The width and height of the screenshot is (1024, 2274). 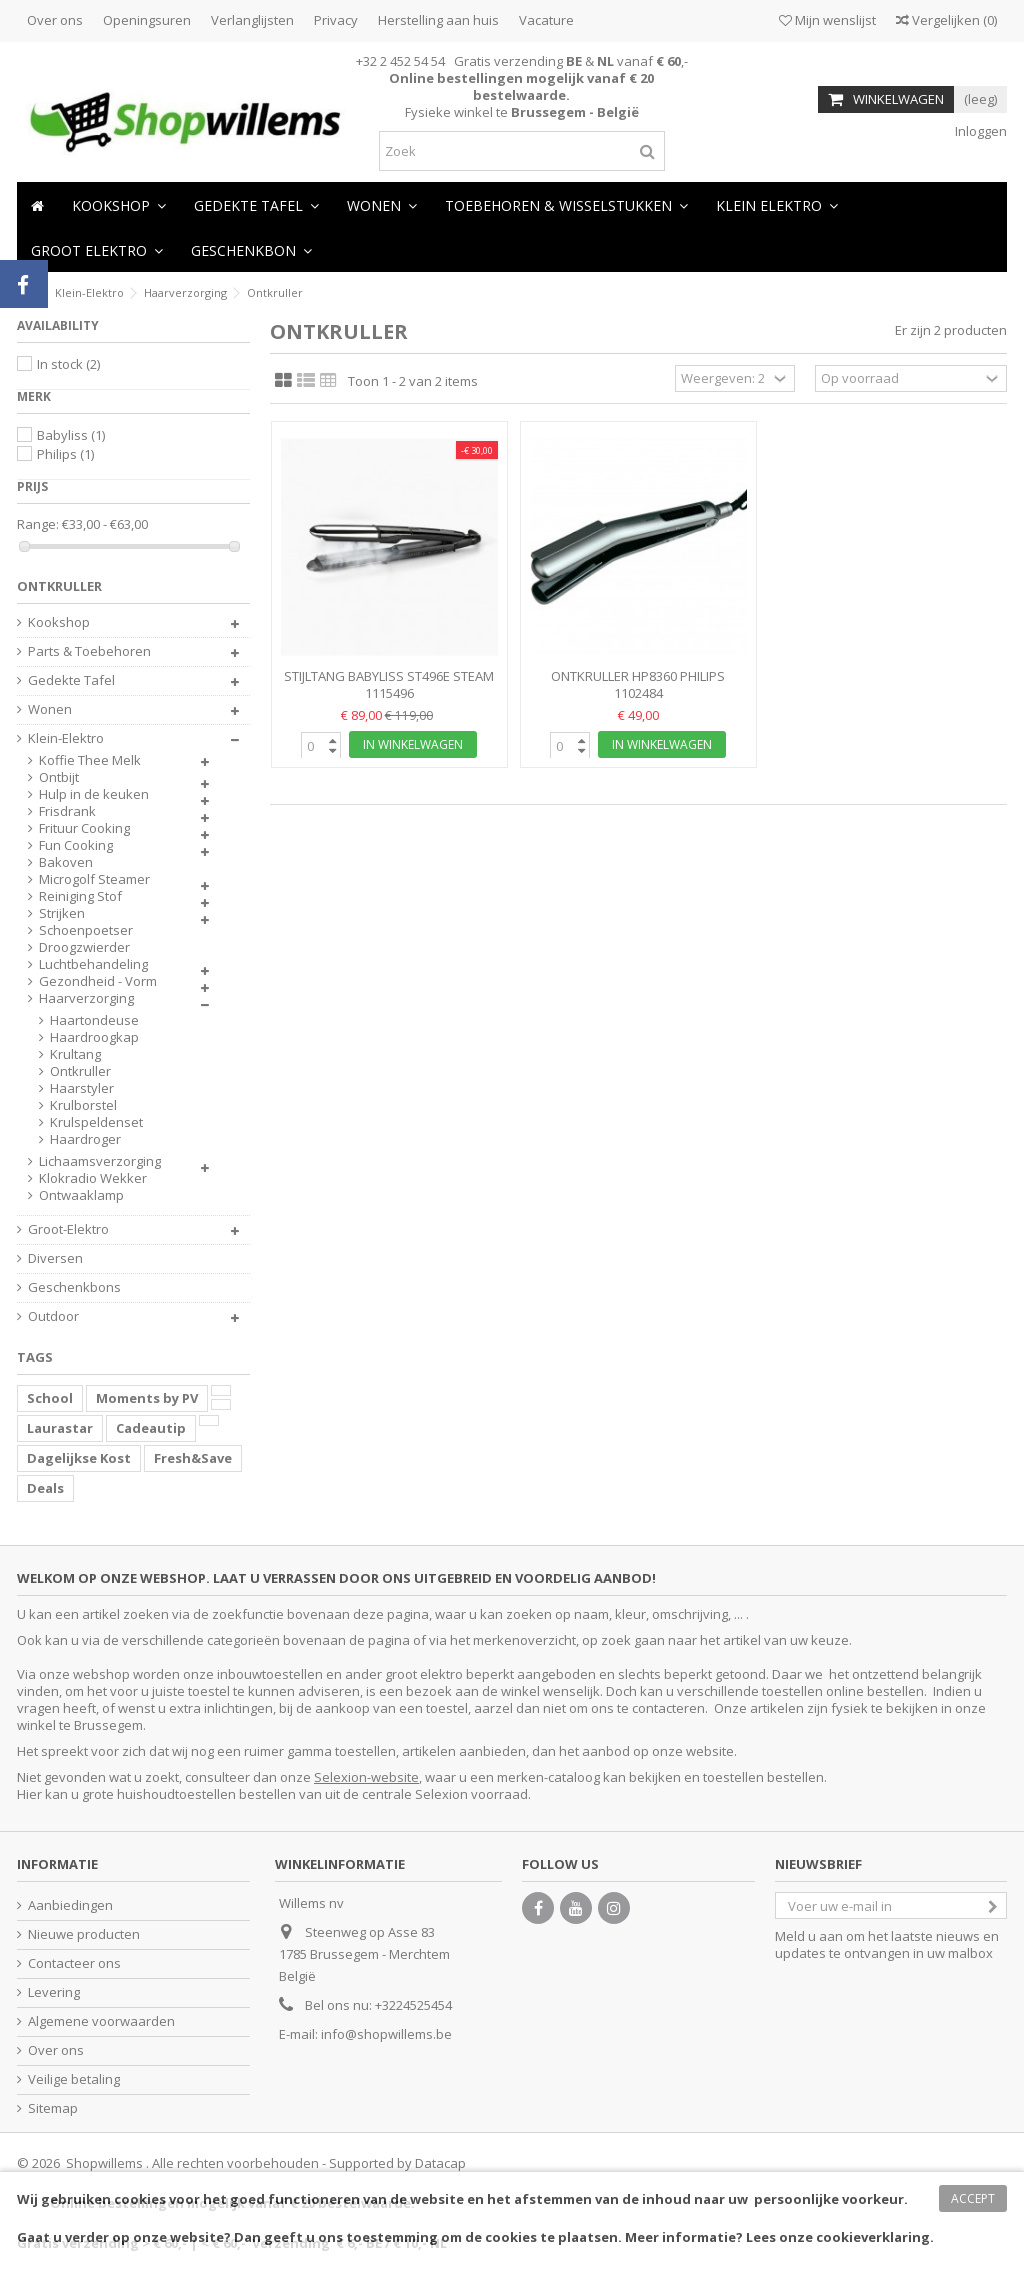 I want to click on Fun Cooking, so click(x=76, y=845).